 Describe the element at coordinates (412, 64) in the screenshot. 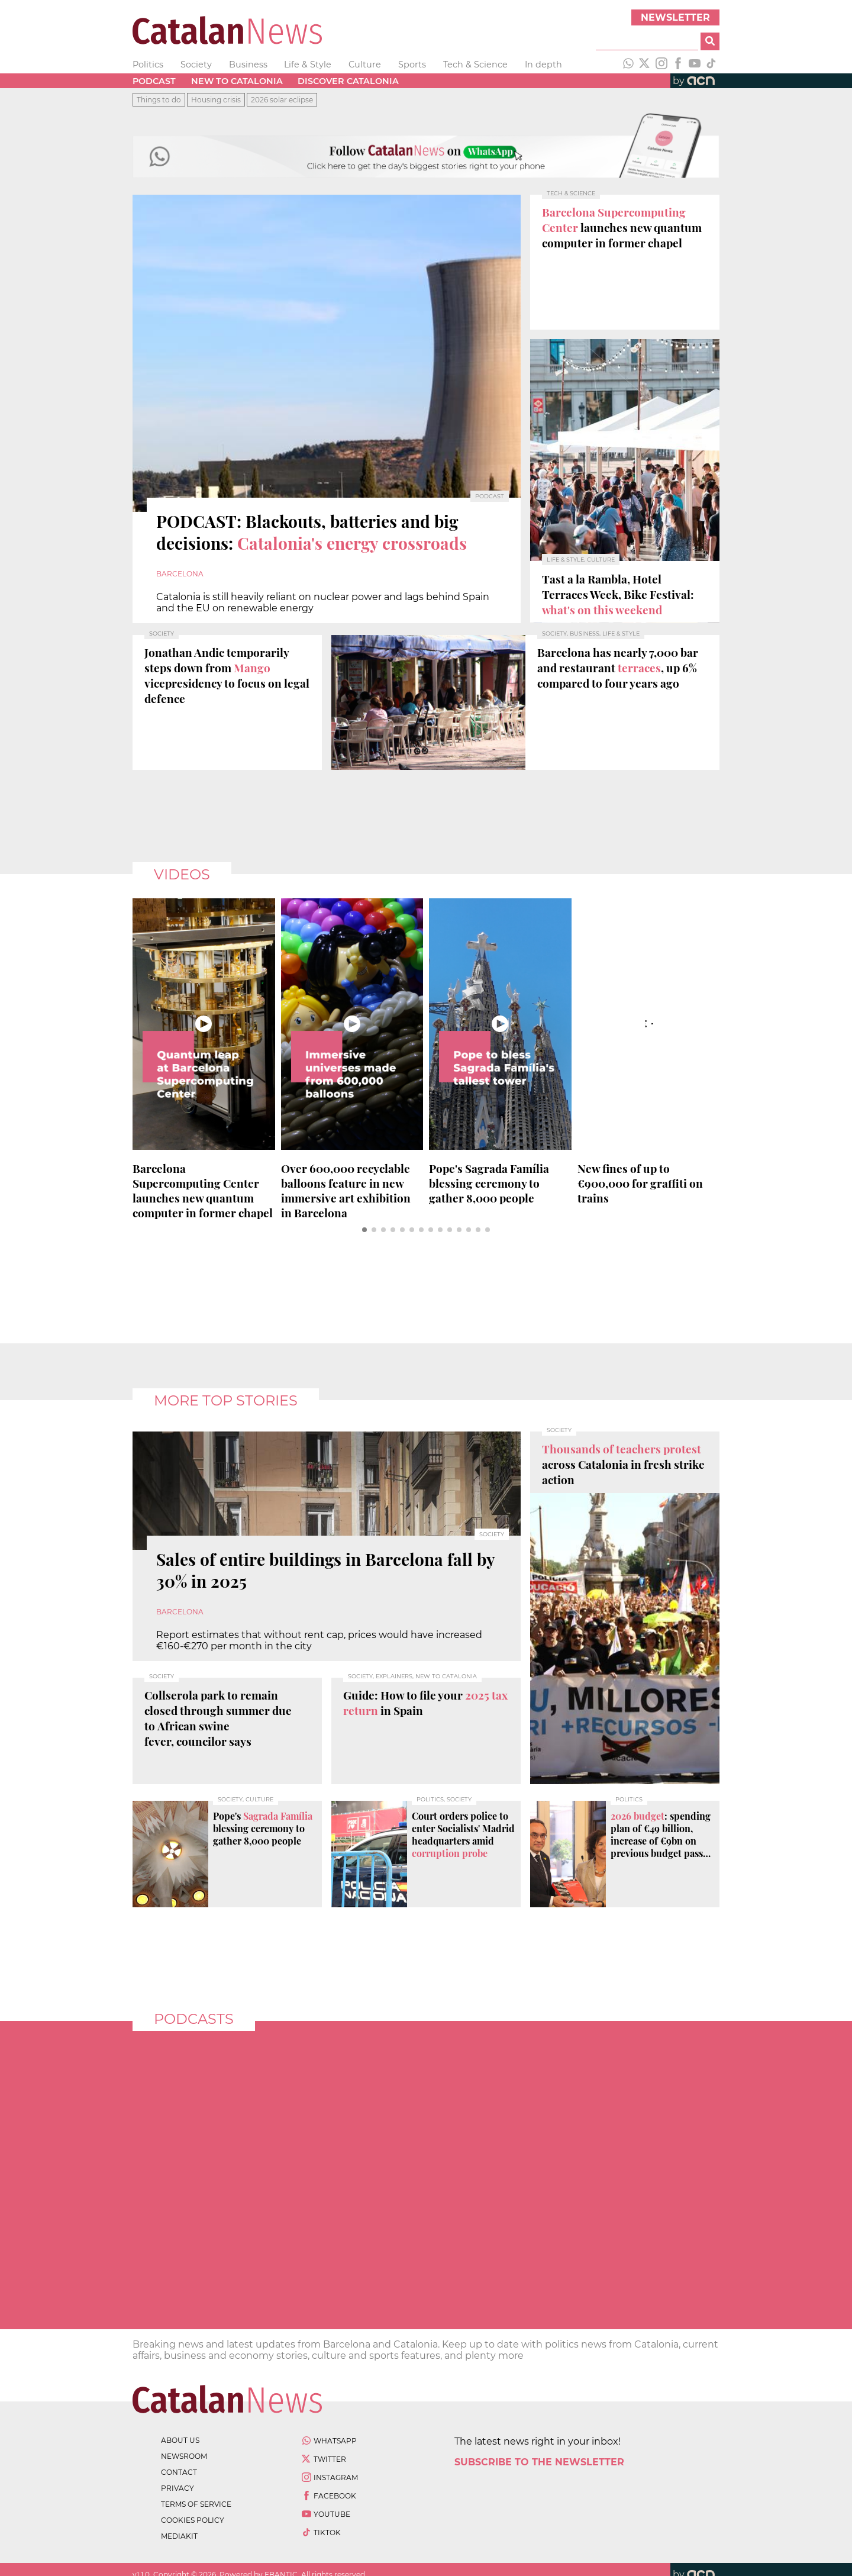

I see `Sports` at that location.